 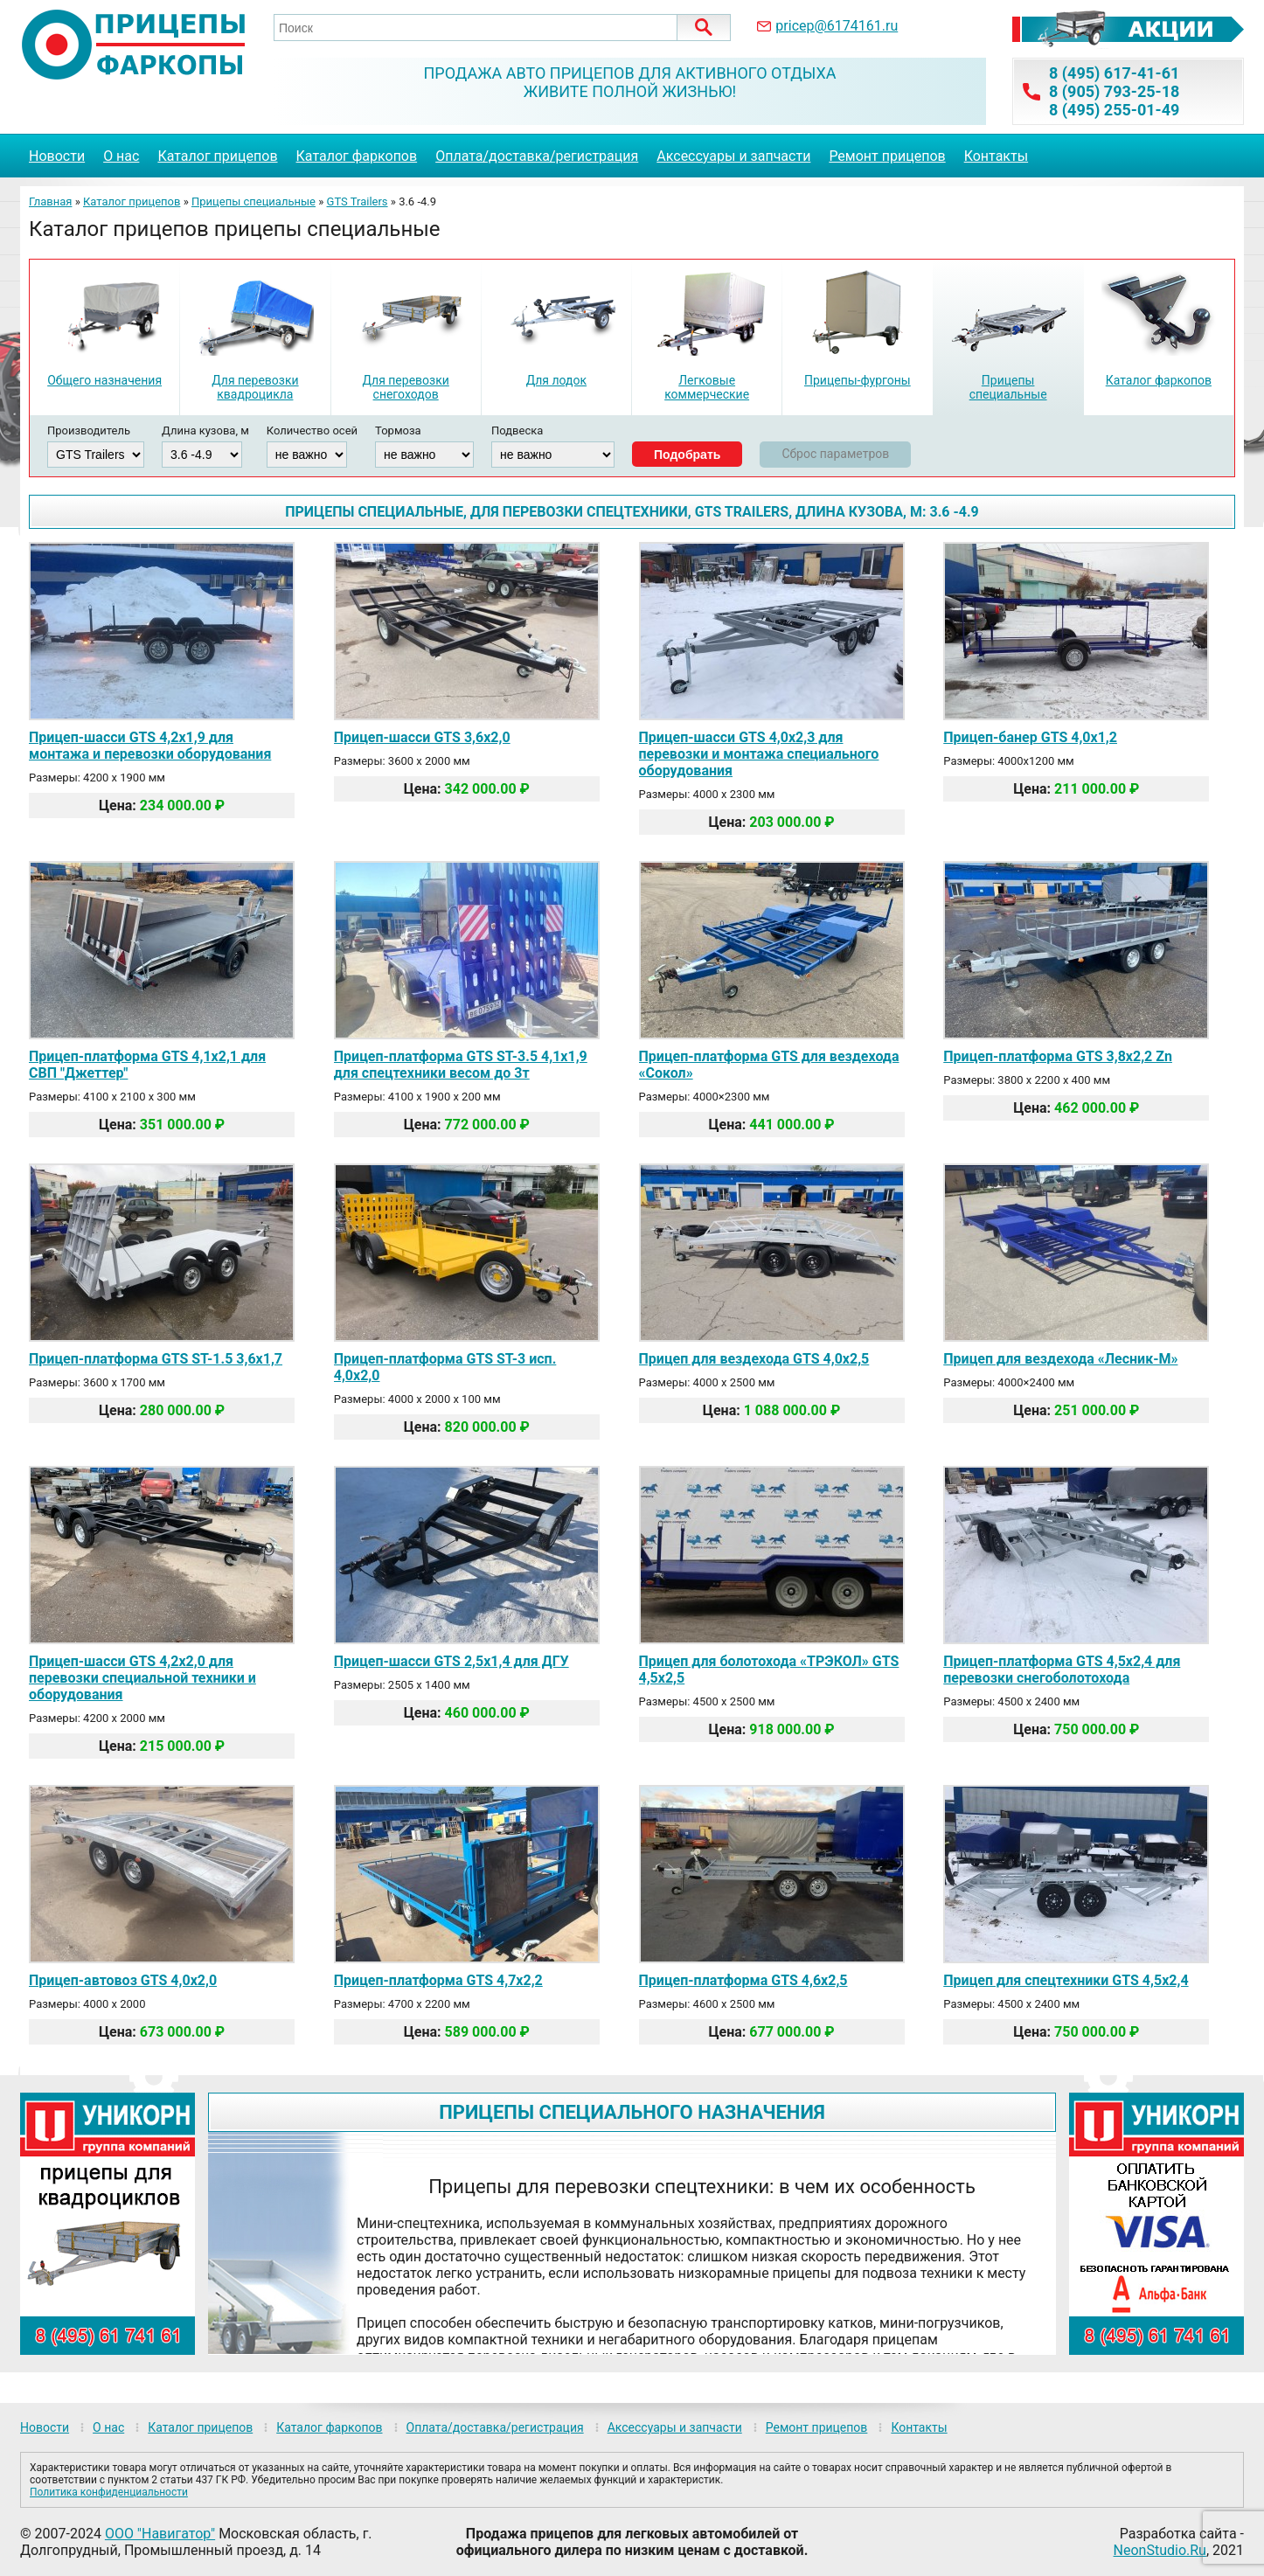 I want to click on Прицеп-платформа GTS 4,5х2,4 для перевозки снегоболотохода, so click(x=1061, y=1669).